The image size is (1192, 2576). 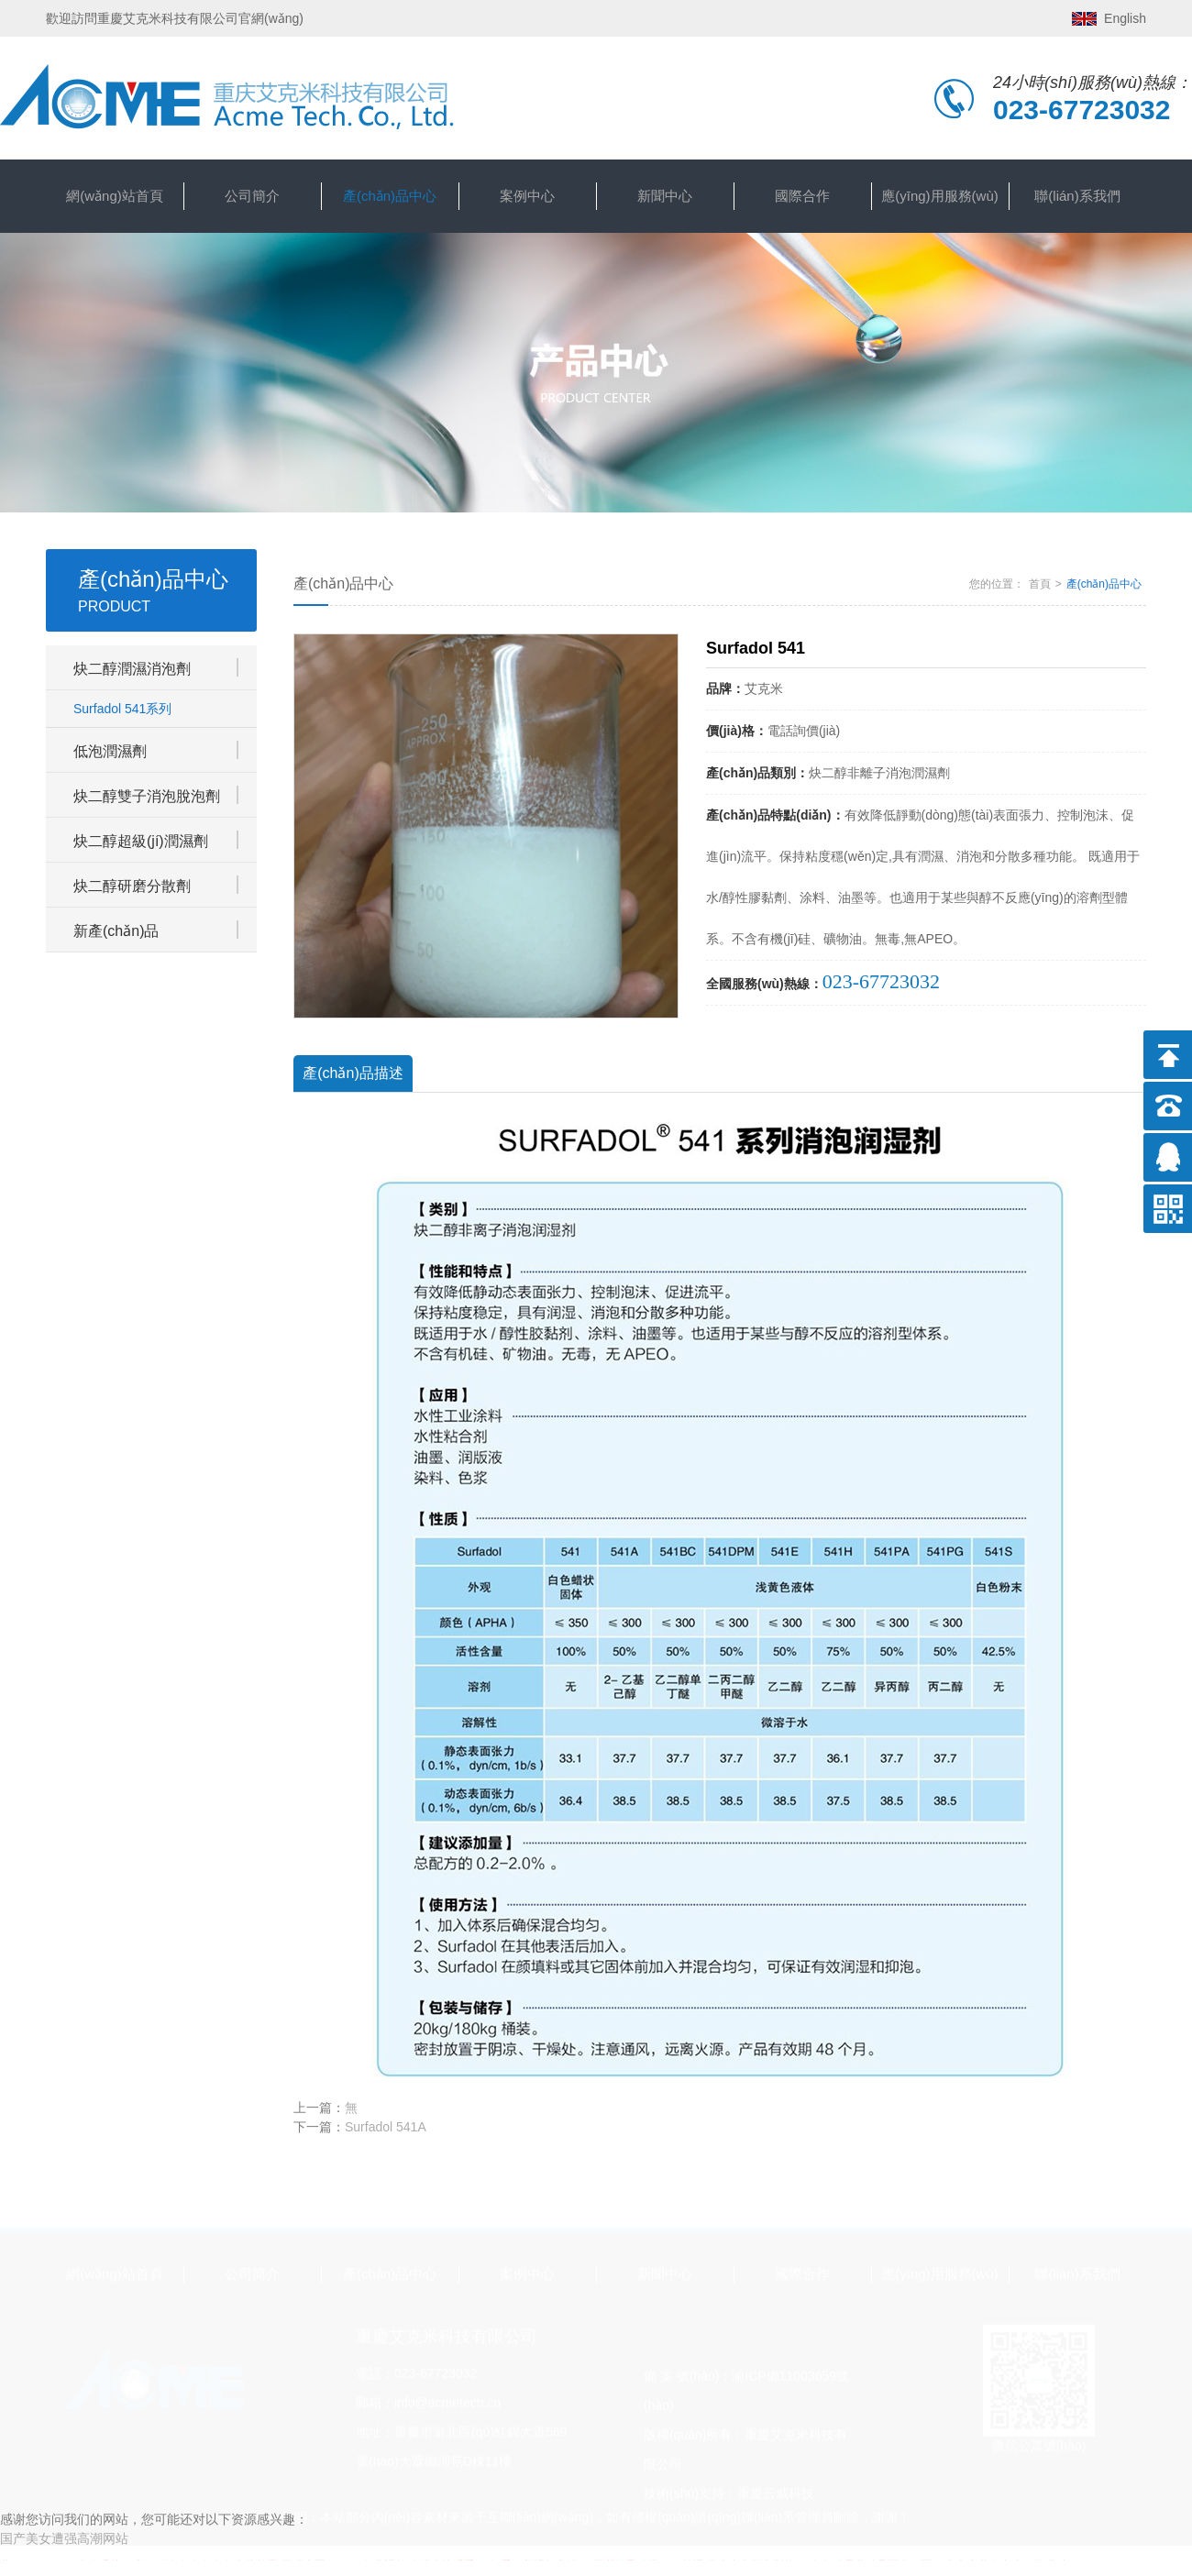 I want to click on 歡迎訪問重慶艾克米科技有限公司官網(wǎng), so click(x=175, y=18).